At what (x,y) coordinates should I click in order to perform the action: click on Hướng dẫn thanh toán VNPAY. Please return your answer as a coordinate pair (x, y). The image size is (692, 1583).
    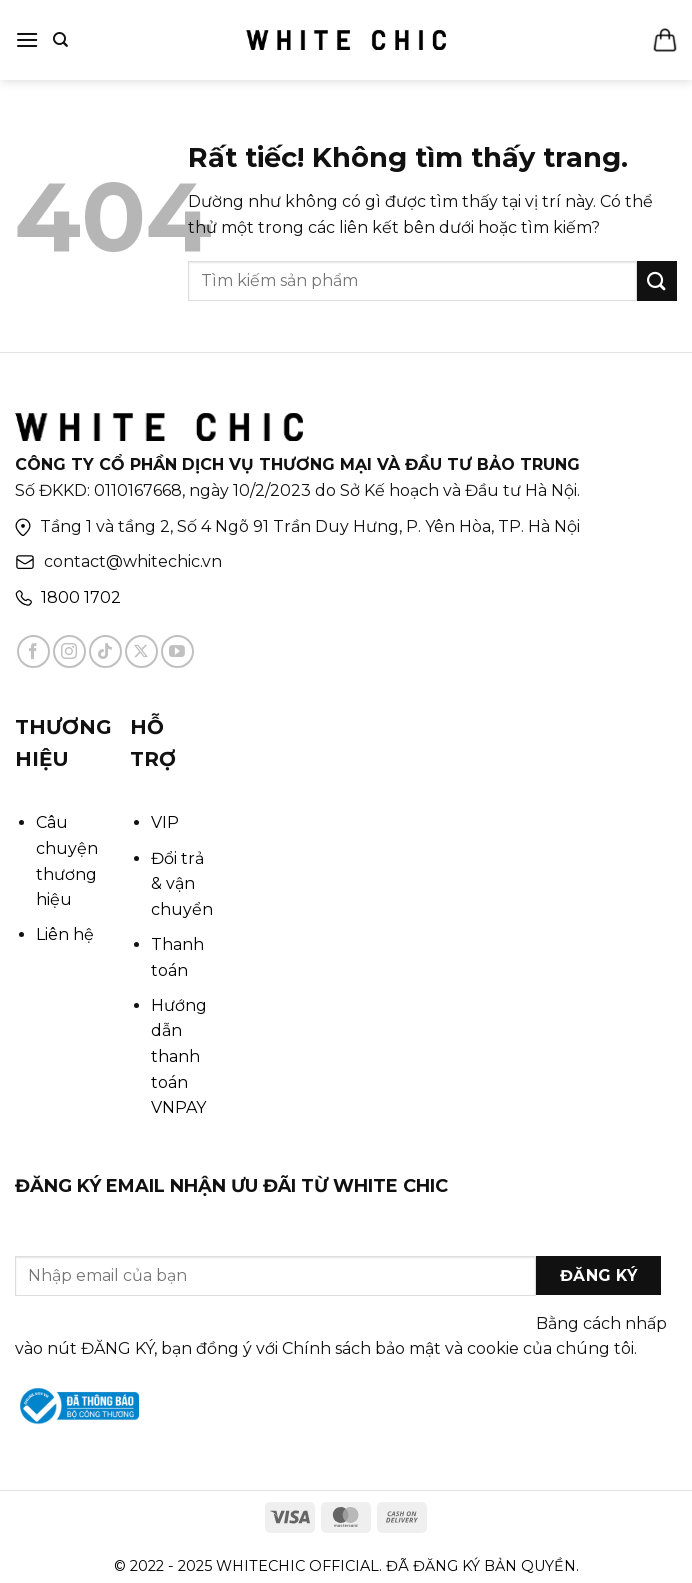
    Looking at the image, I should click on (179, 1056).